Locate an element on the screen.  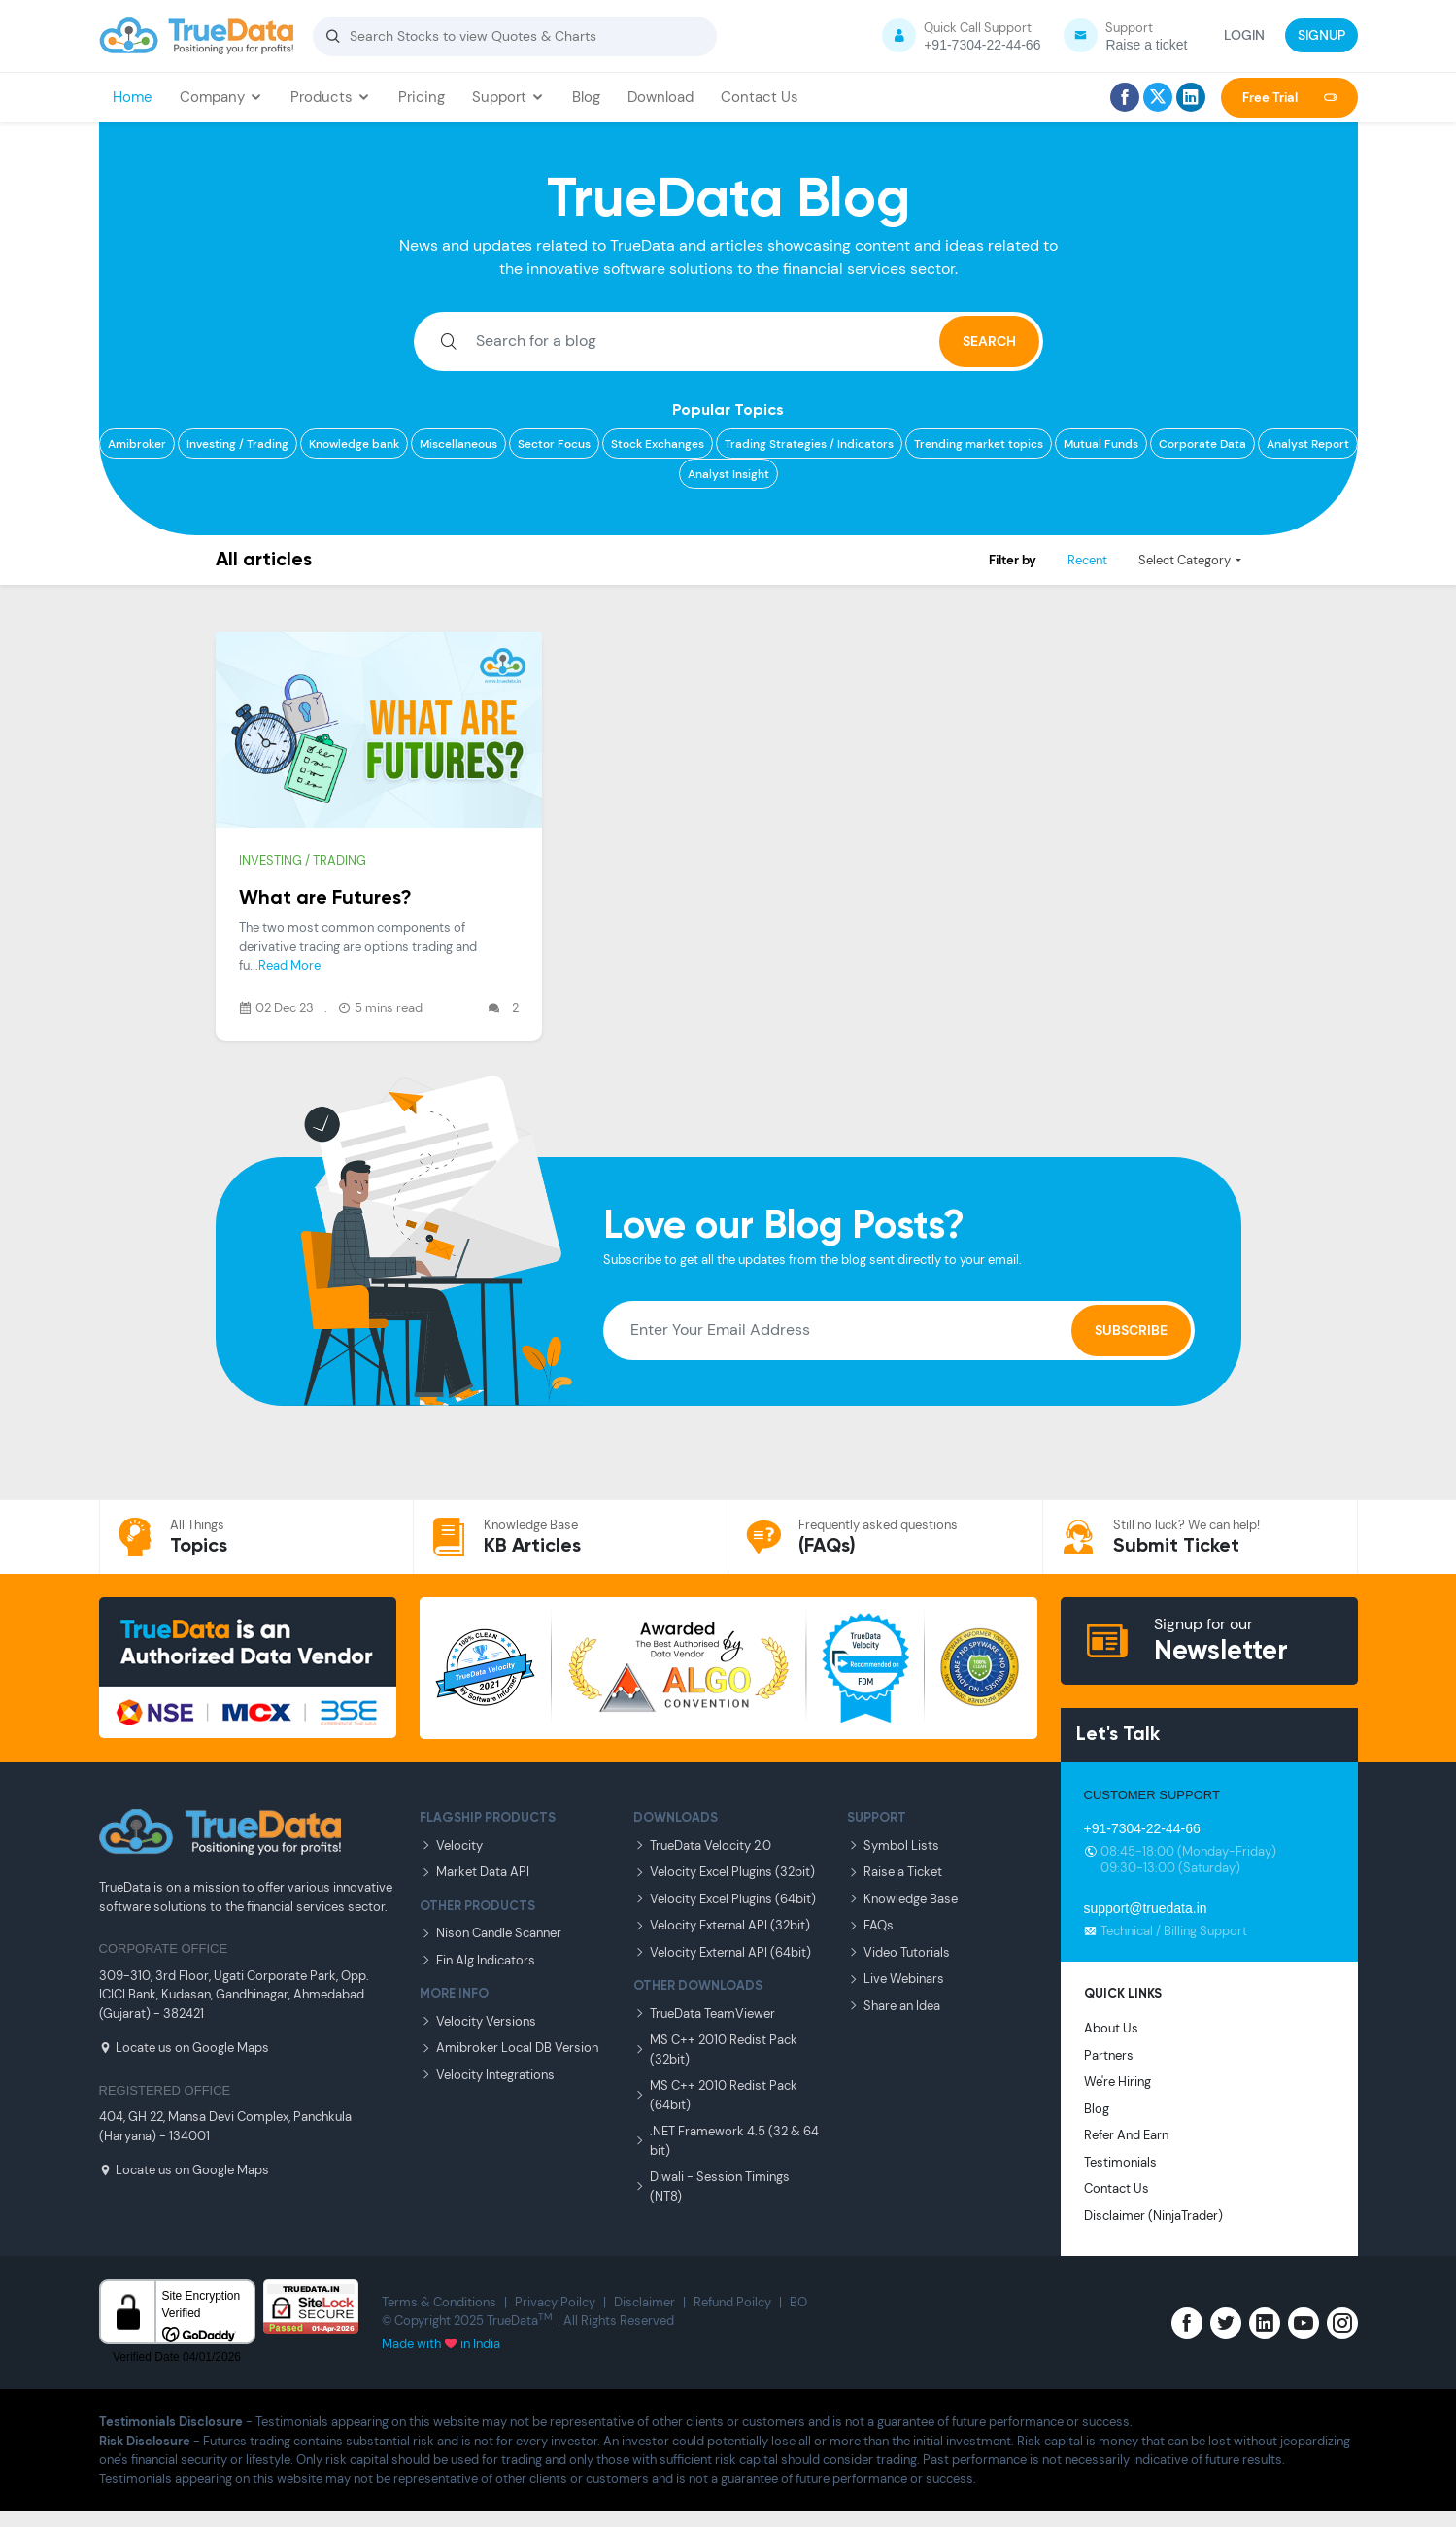
Diwali - Session Timings (NT8) is located at coordinates (711, 2186).